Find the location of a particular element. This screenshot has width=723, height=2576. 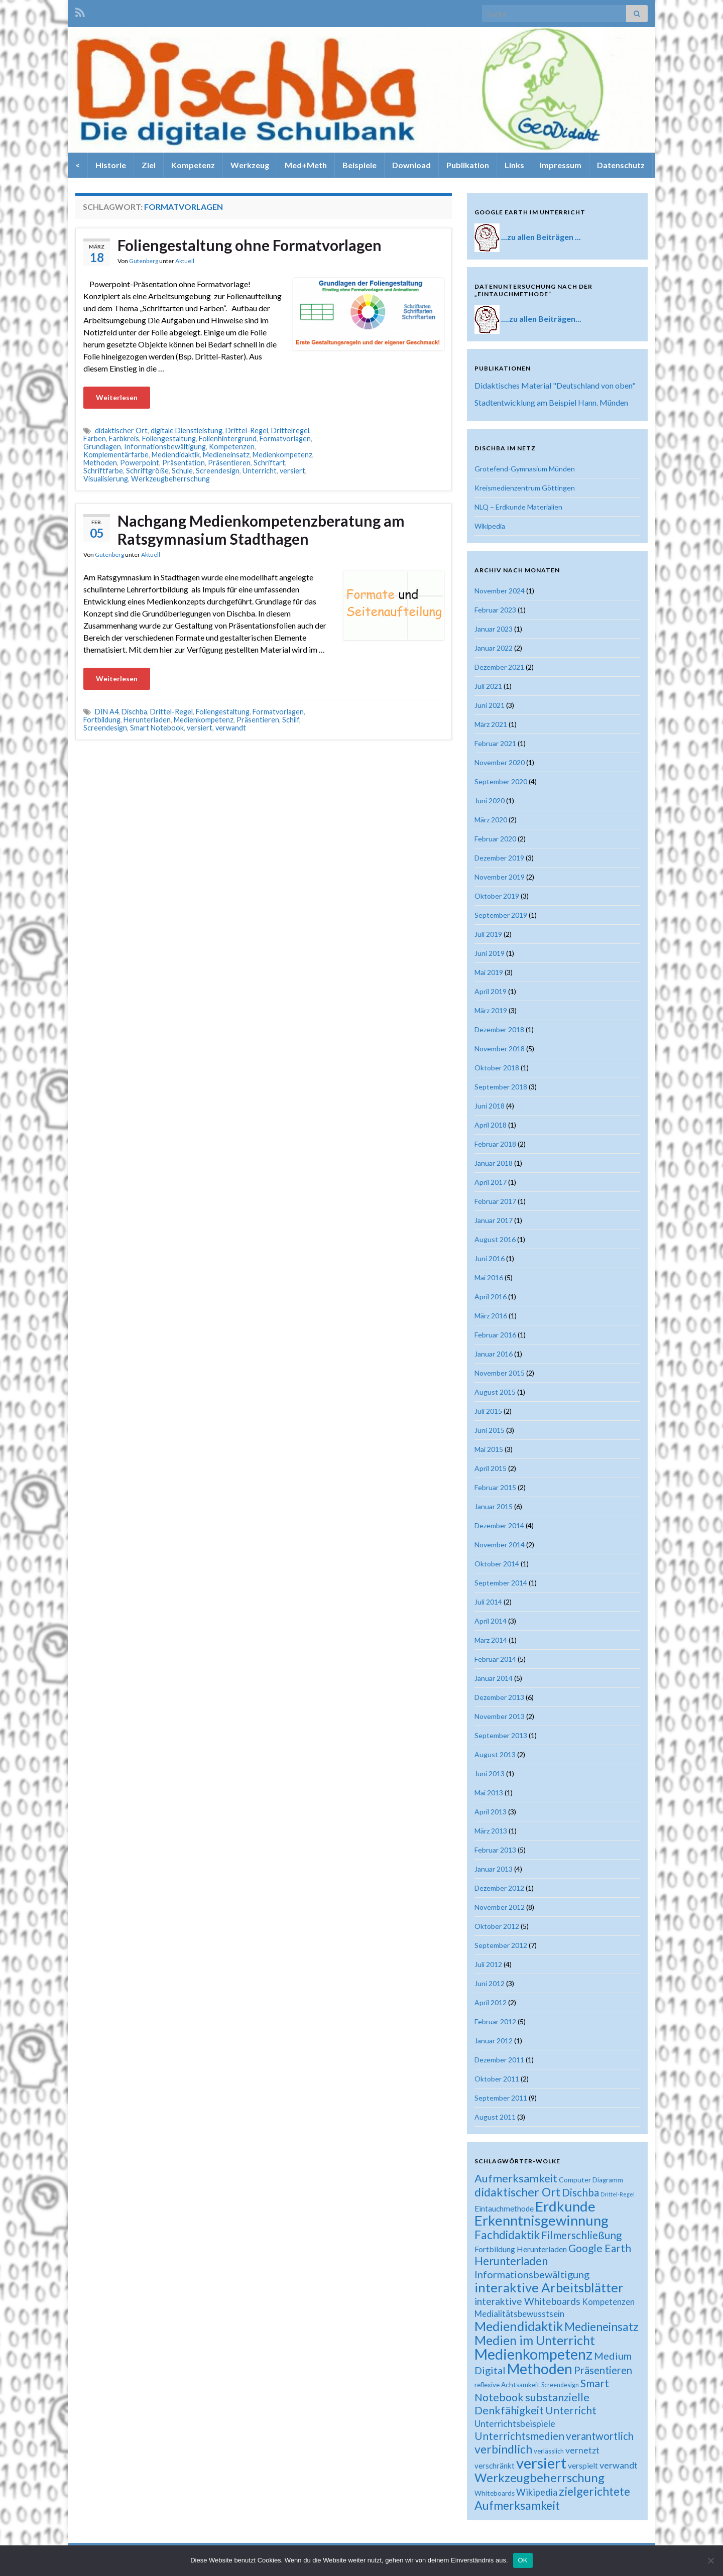

Farben is located at coordinates (94, 438).